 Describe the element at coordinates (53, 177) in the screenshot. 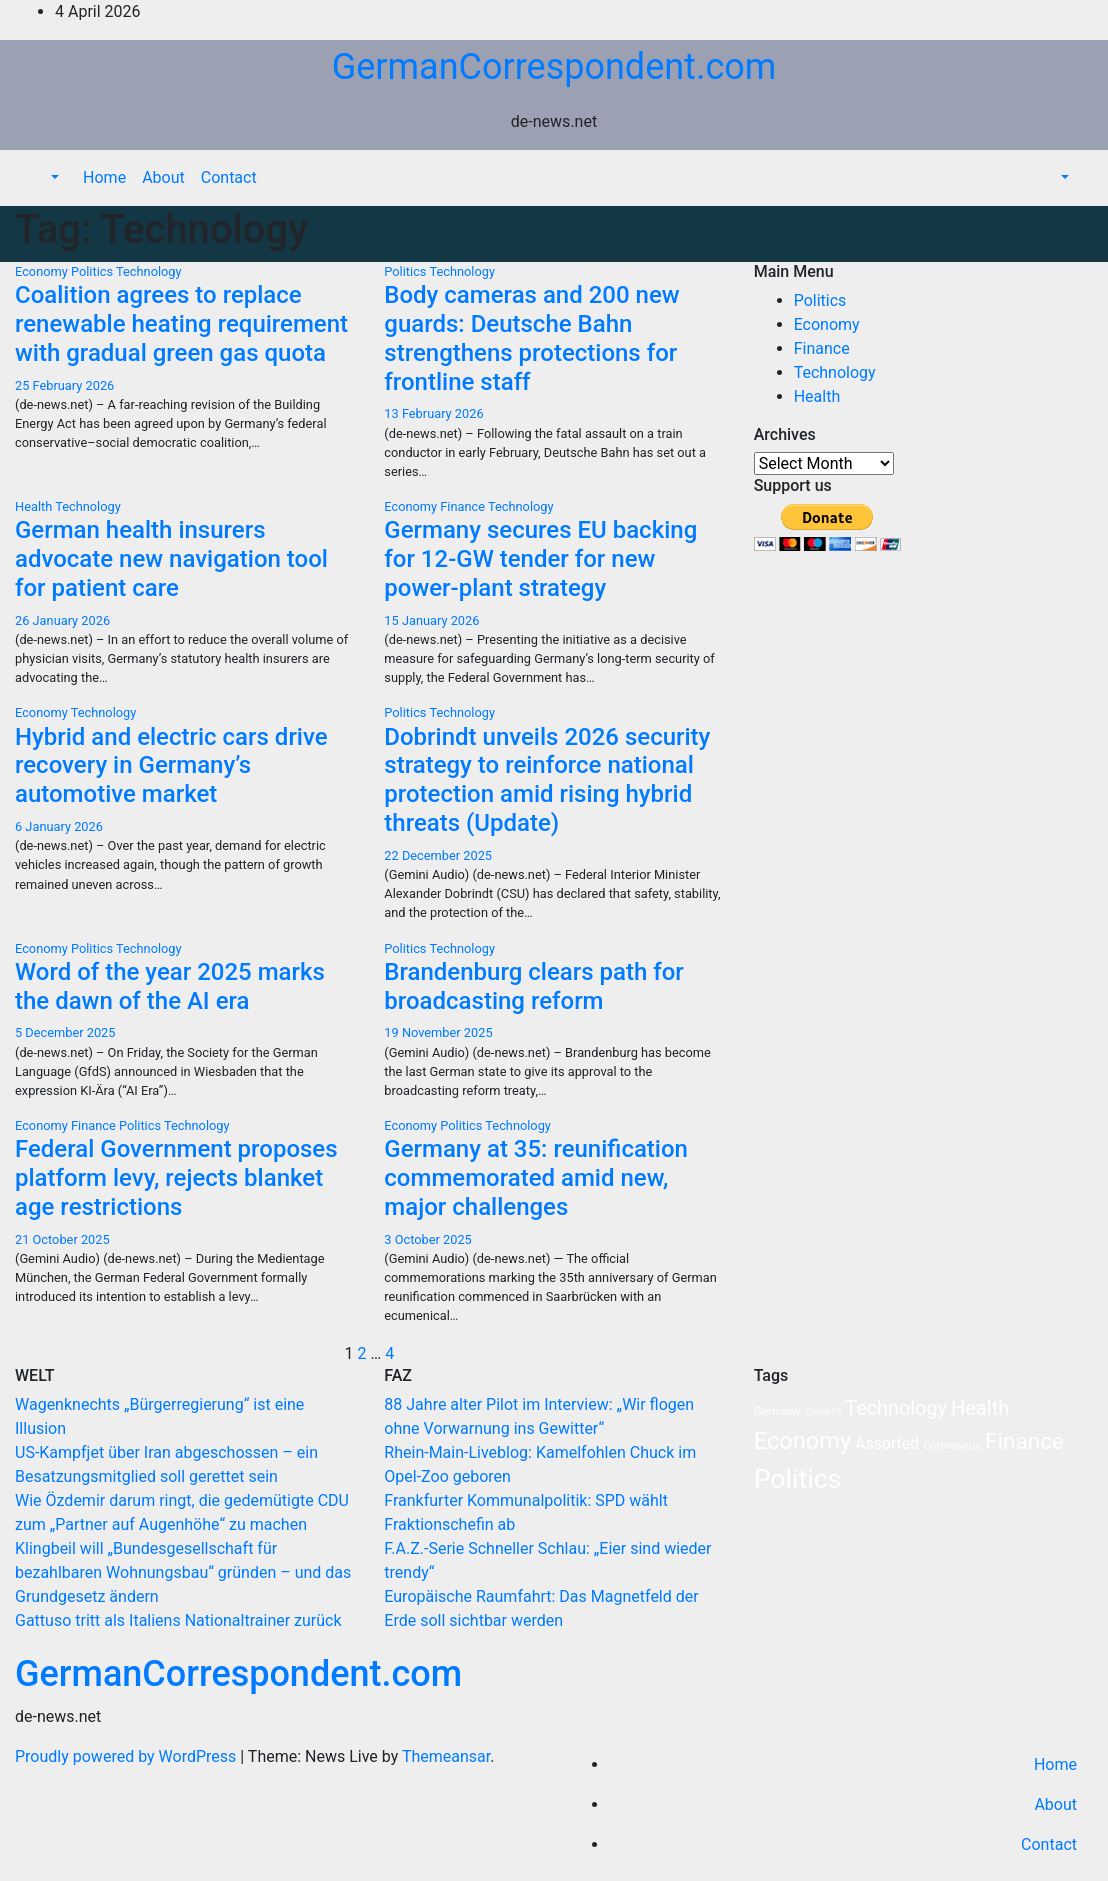

I see `[button]` at that location.